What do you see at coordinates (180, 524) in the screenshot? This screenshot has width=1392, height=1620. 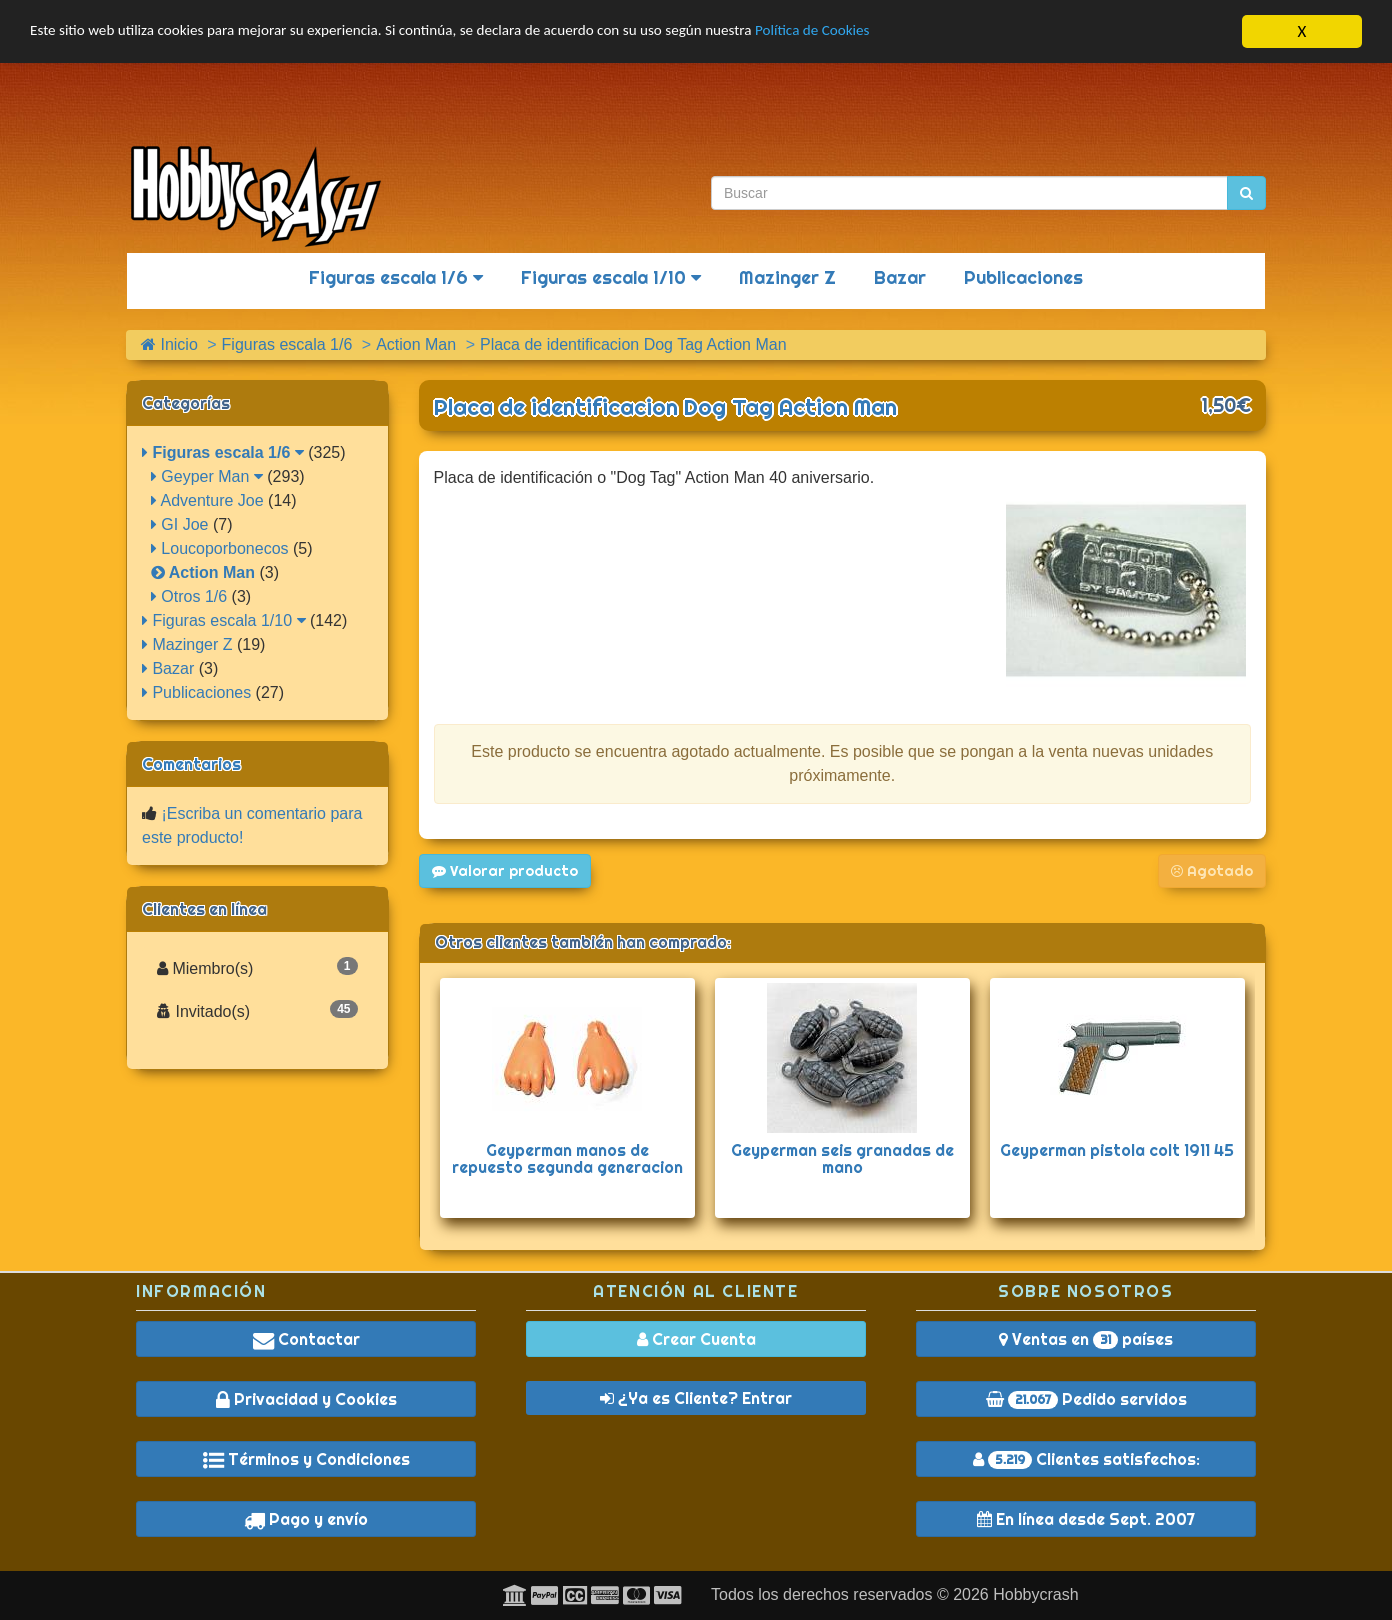 I see `GI Joe` at bounding box center [180, 524].